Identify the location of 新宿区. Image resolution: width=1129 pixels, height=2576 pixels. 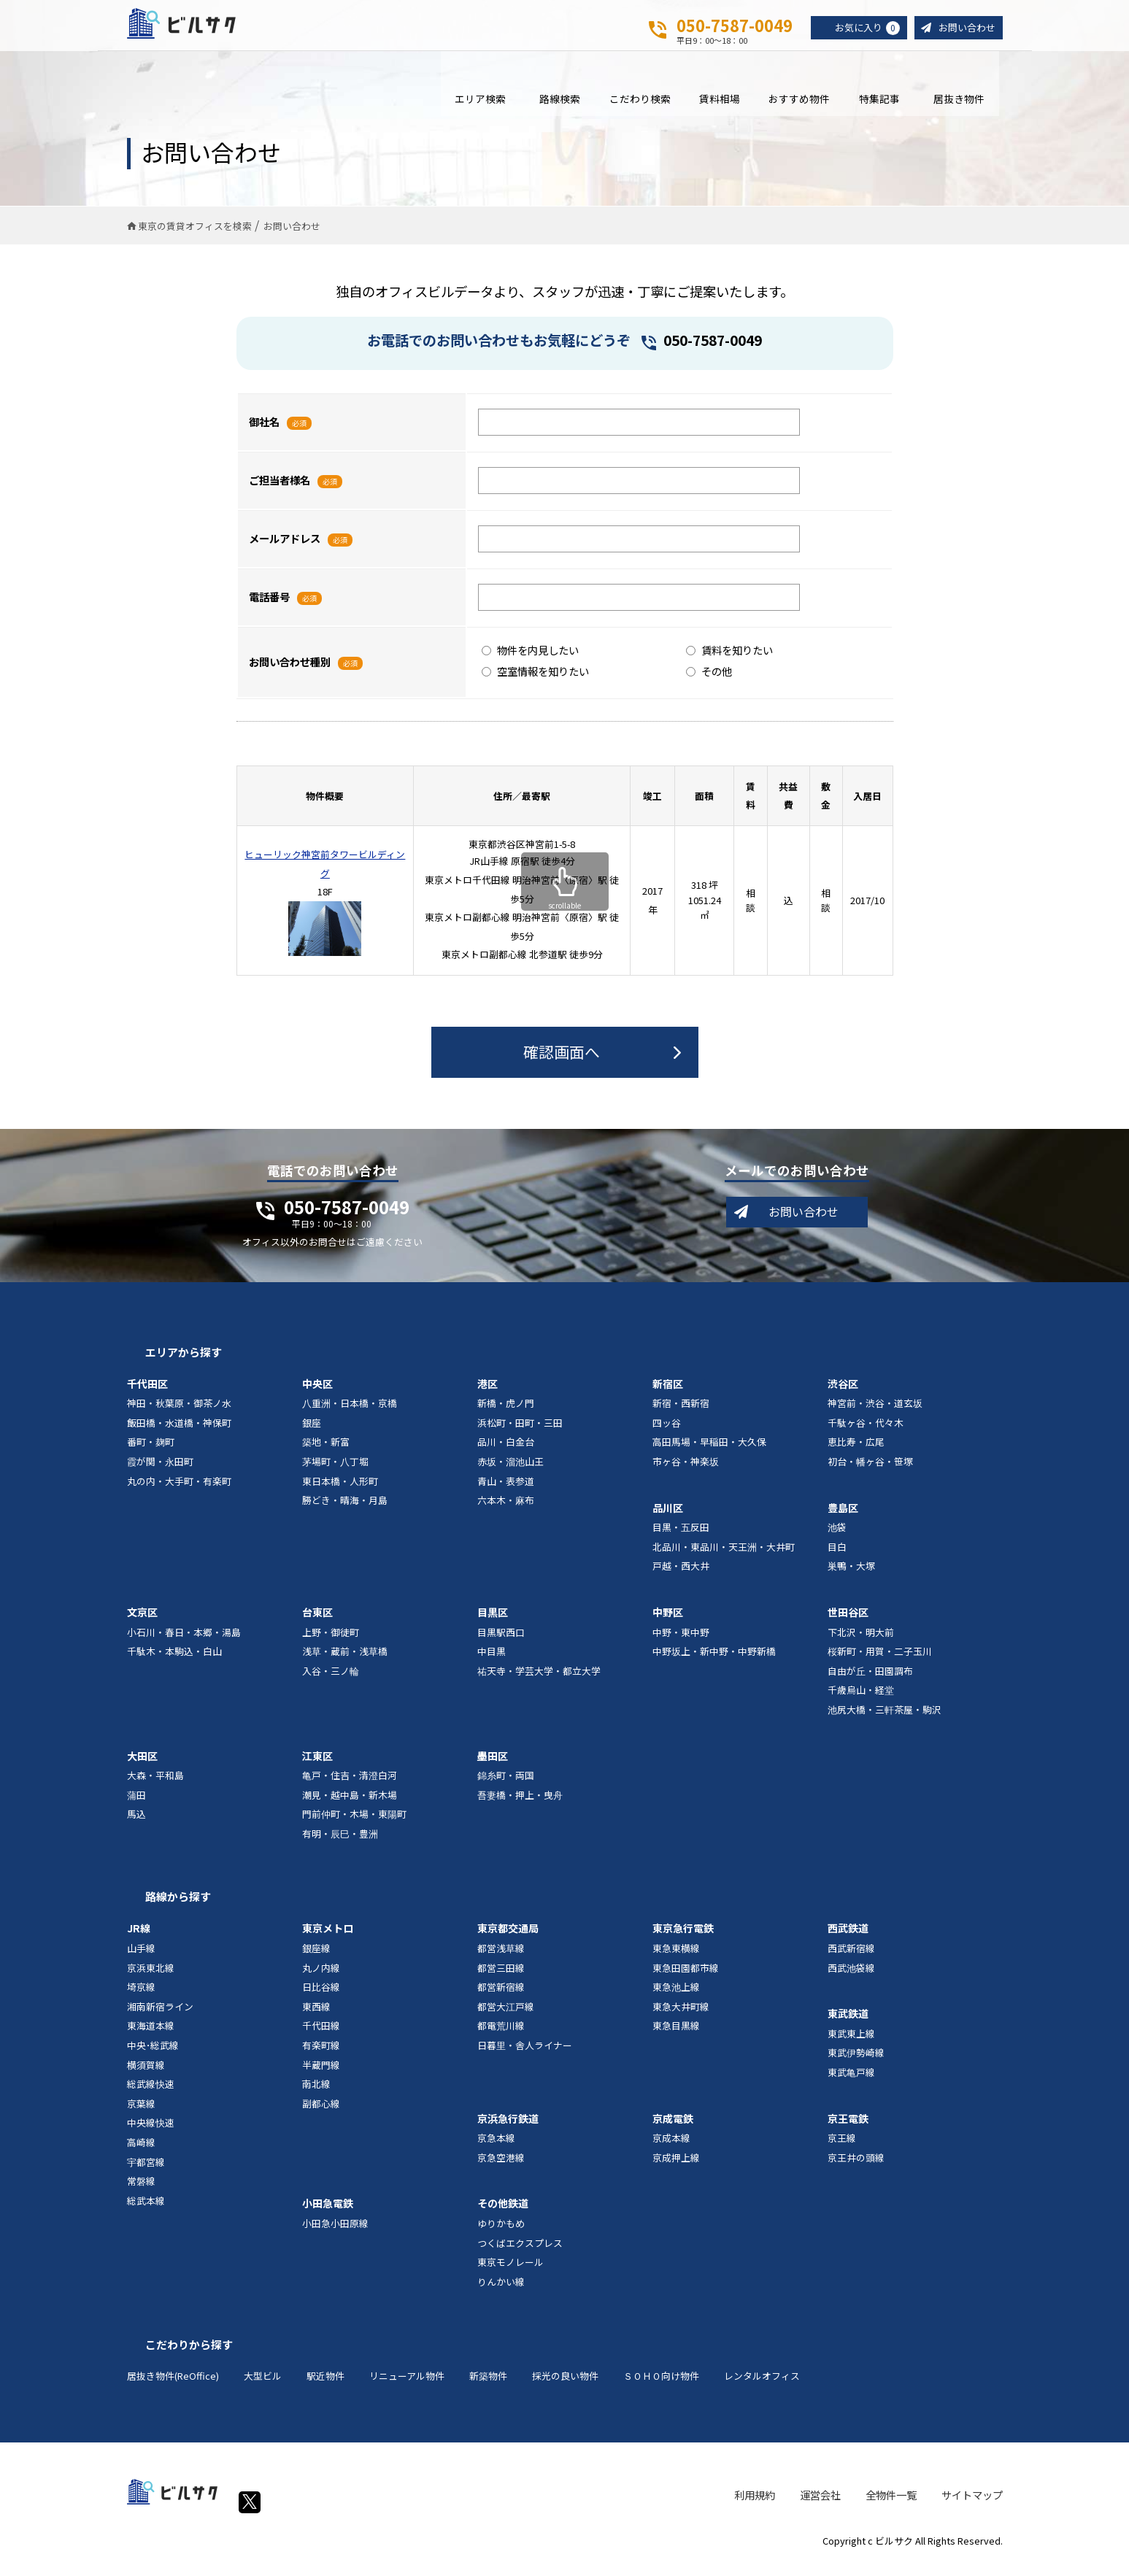
(667, 1394).